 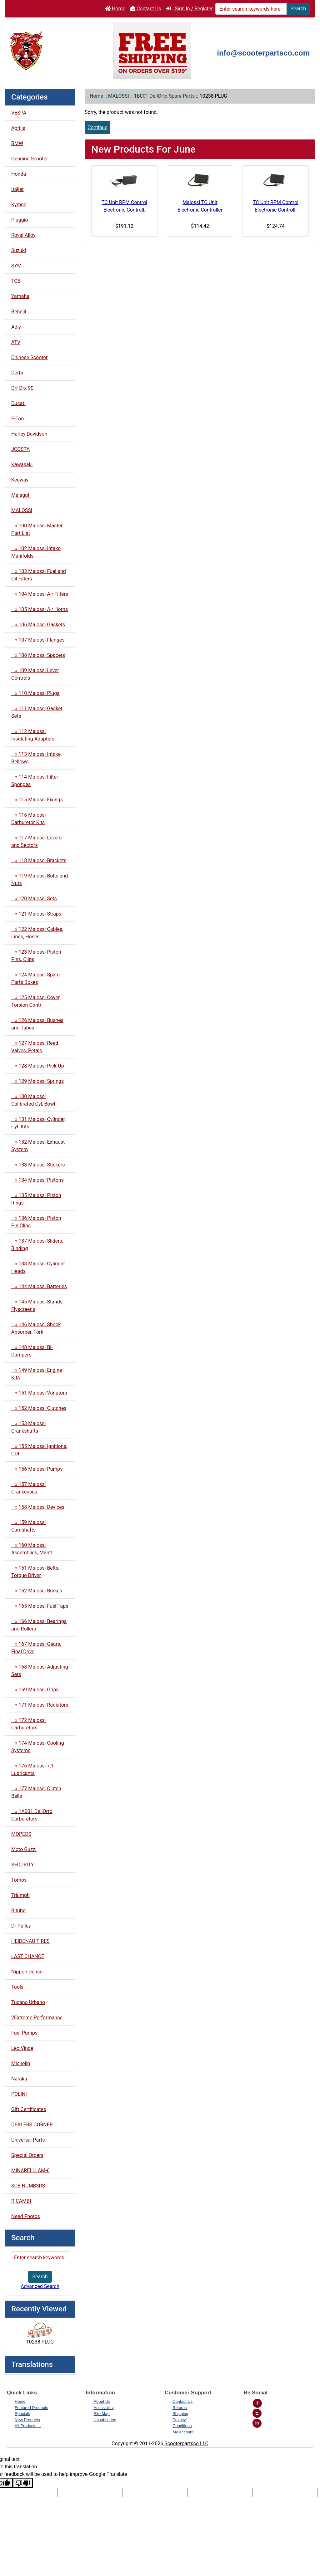 I want to click on » 128 Malossi Pick-Up, so click(x=37, y=1066).